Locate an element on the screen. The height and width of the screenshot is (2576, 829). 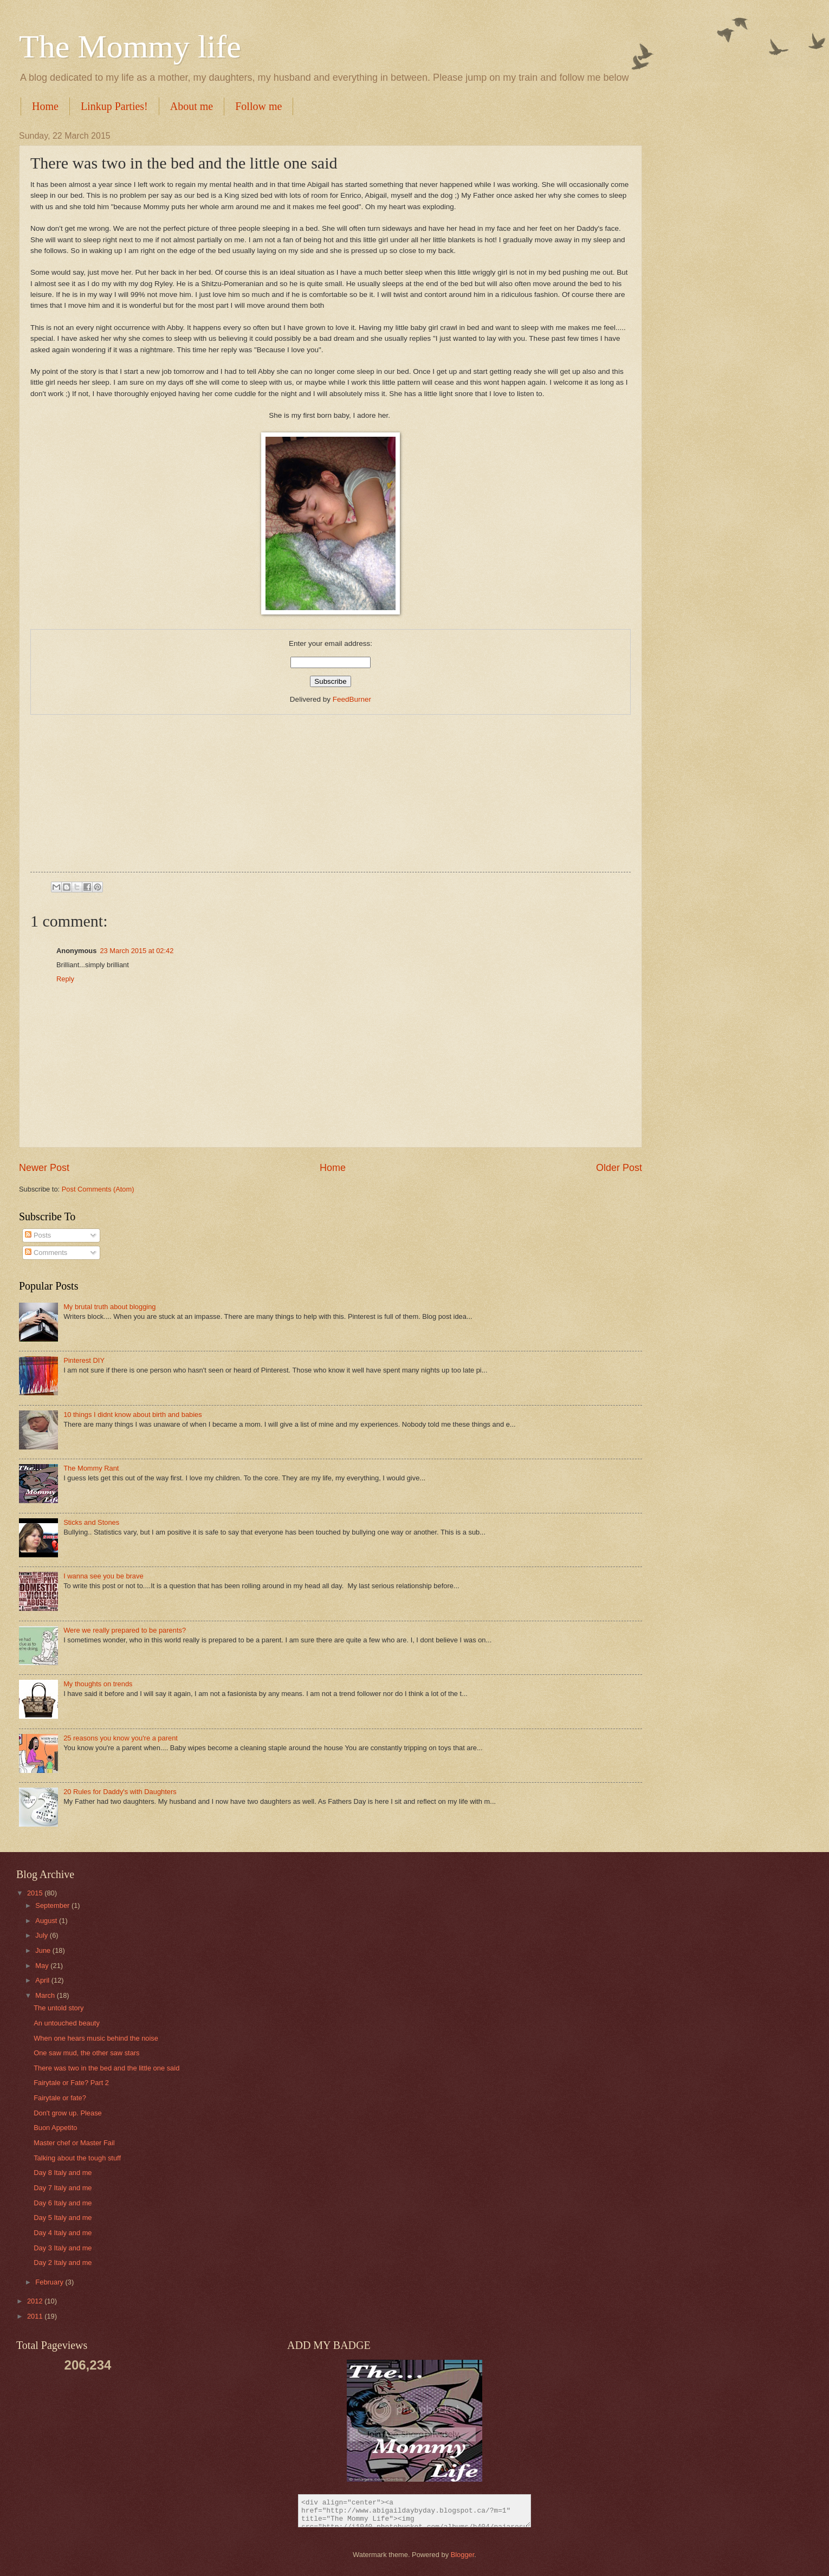
July is located at coordinates (42, 1935).